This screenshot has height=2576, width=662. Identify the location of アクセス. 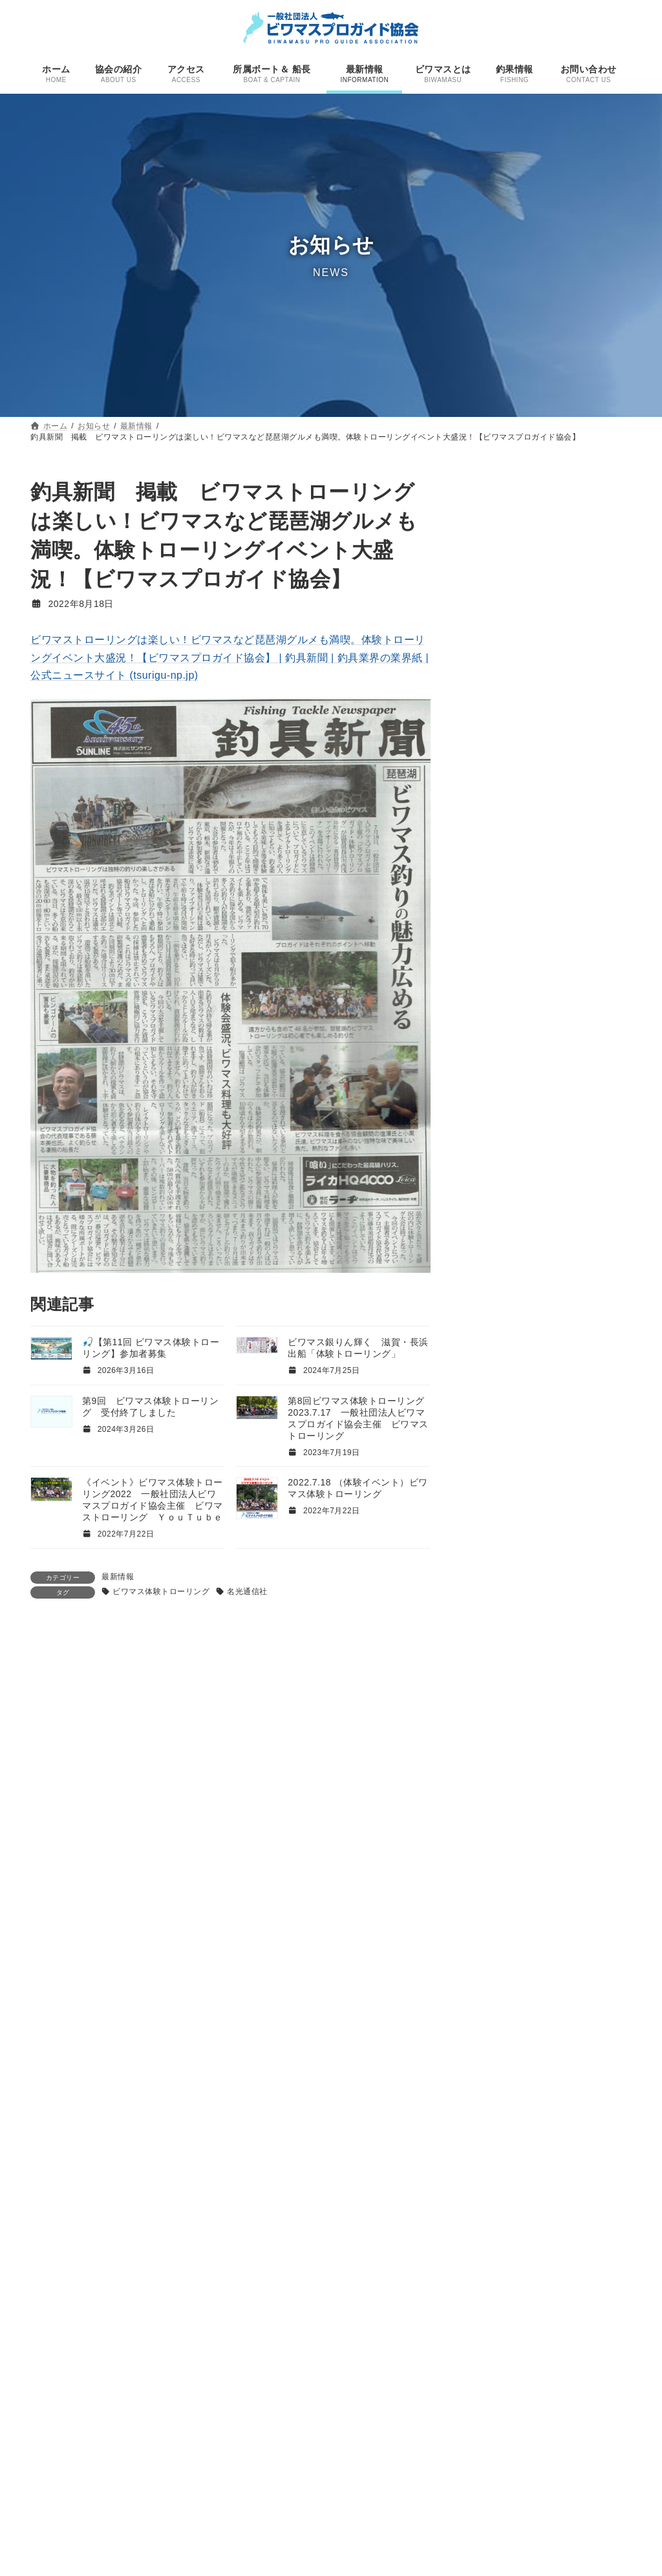
(261, 2423).